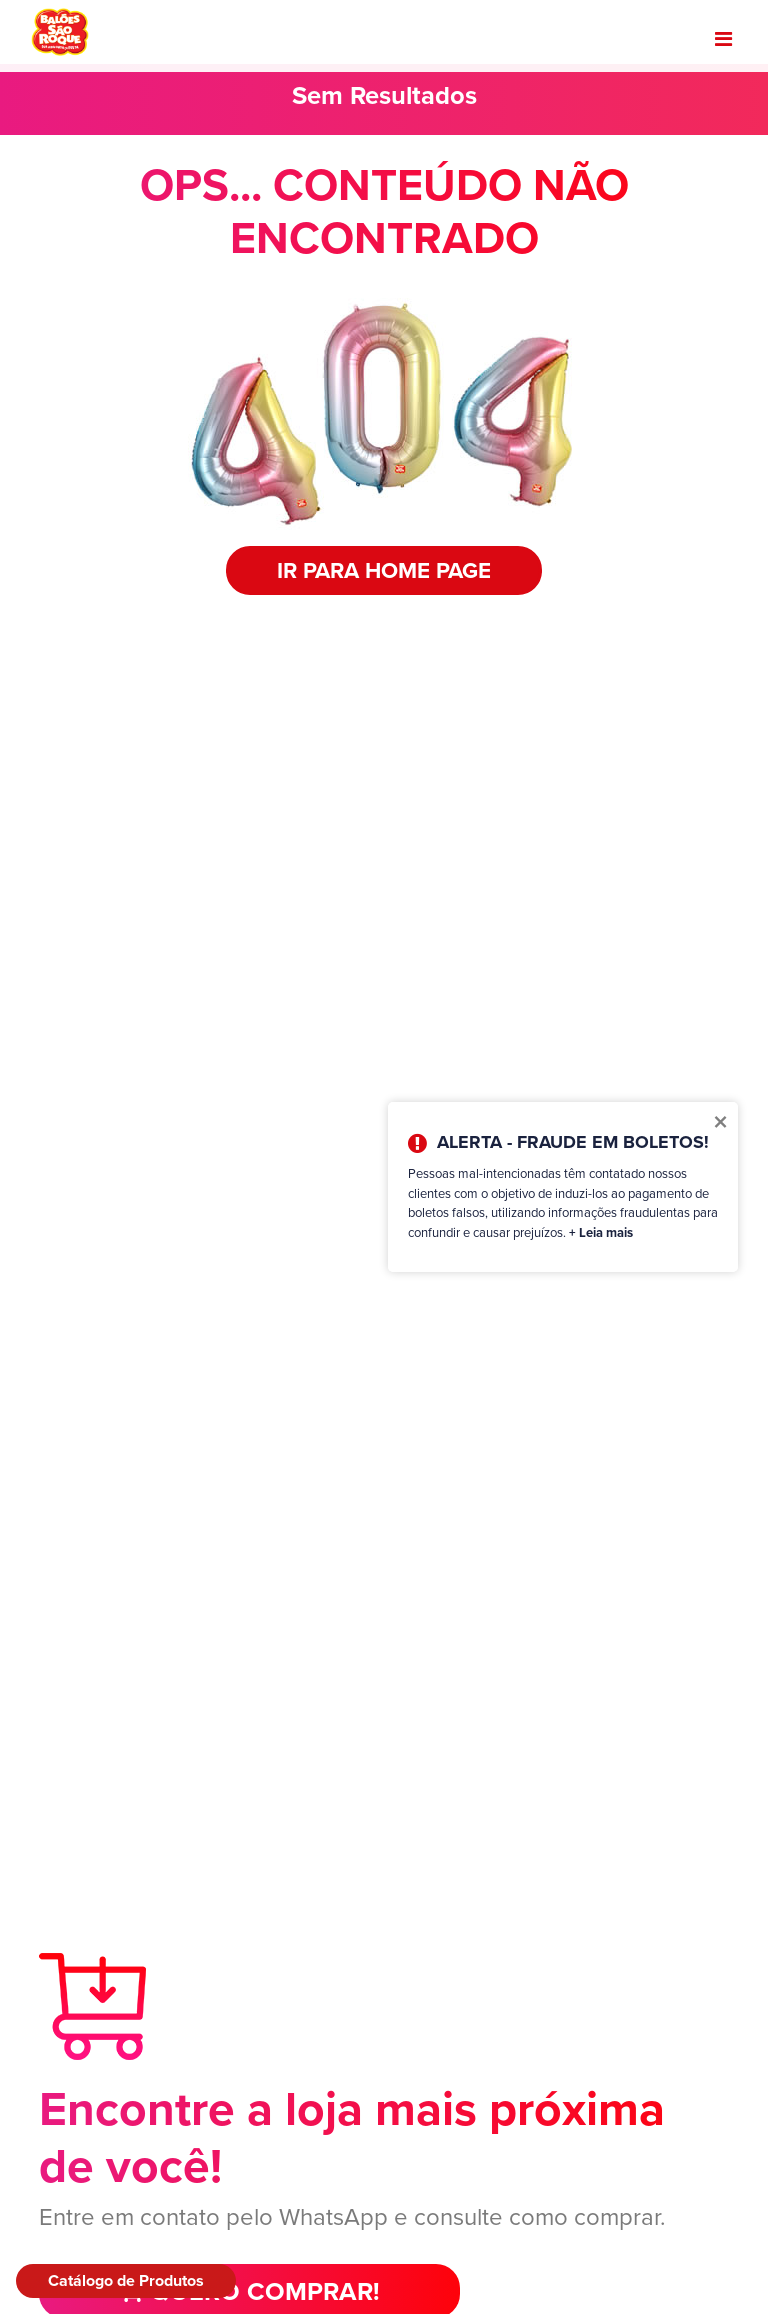 The image size is (768, 2314). I want to click on IR PARA HOME PAGE, so click(384, 570).